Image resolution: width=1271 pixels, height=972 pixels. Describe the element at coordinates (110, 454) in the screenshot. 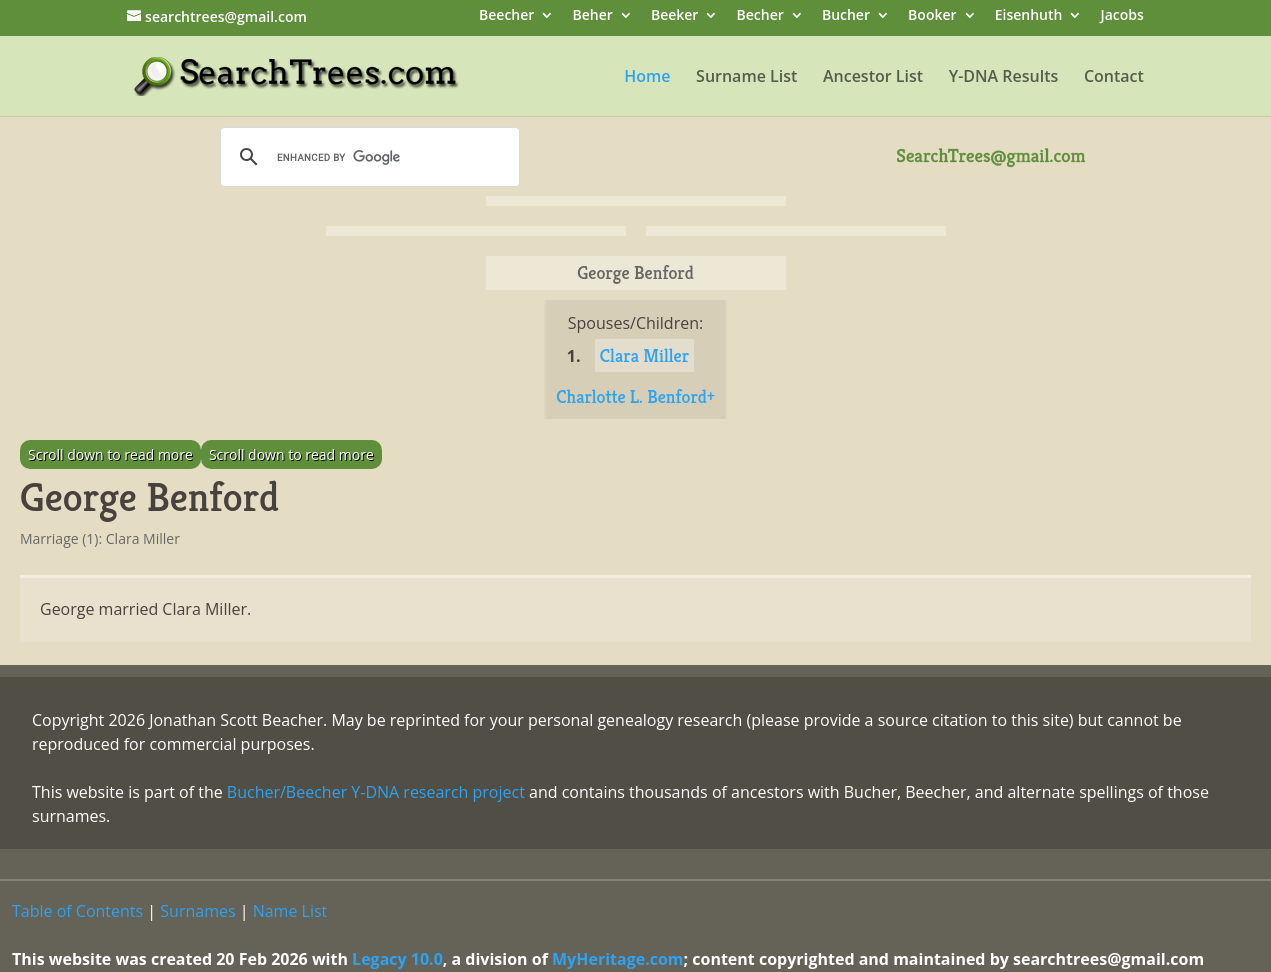

I see `Scroll down to read more` at that location.